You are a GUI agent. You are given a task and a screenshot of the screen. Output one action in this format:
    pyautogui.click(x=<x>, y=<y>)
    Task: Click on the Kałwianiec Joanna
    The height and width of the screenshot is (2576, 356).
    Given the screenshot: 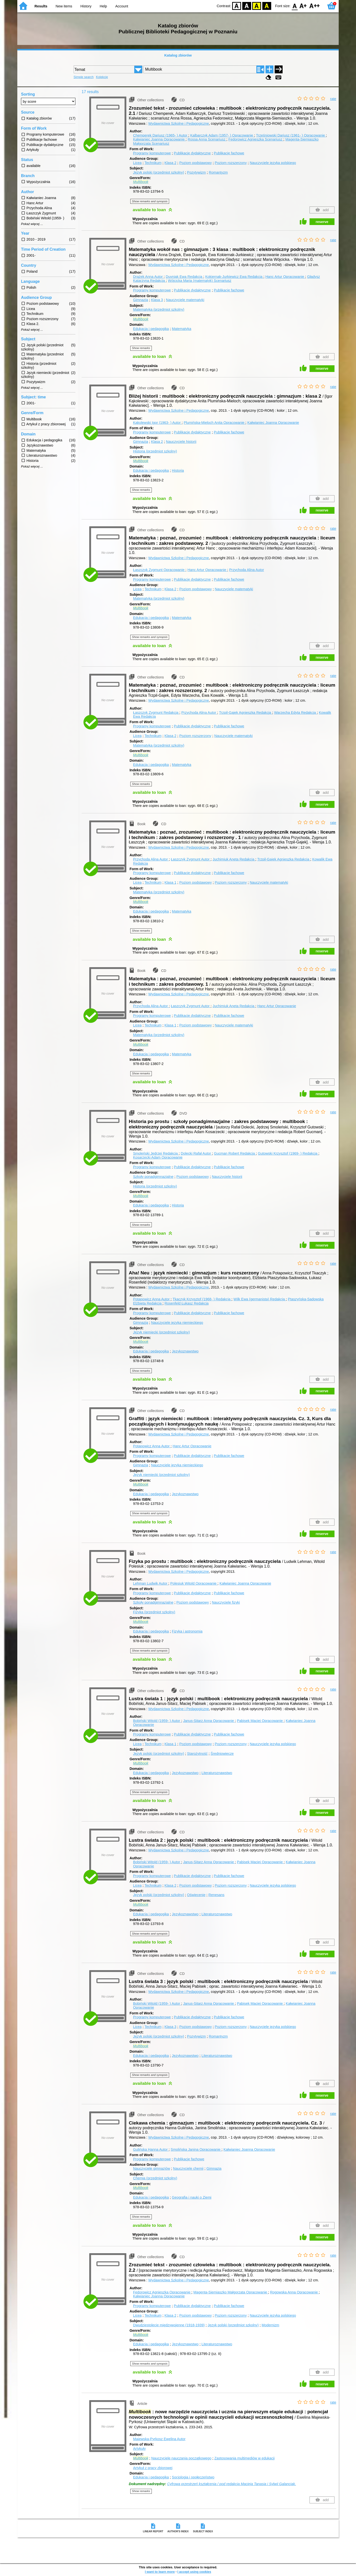 What is the action you would take?
    pyautogui.click(x=159, y=139)
    